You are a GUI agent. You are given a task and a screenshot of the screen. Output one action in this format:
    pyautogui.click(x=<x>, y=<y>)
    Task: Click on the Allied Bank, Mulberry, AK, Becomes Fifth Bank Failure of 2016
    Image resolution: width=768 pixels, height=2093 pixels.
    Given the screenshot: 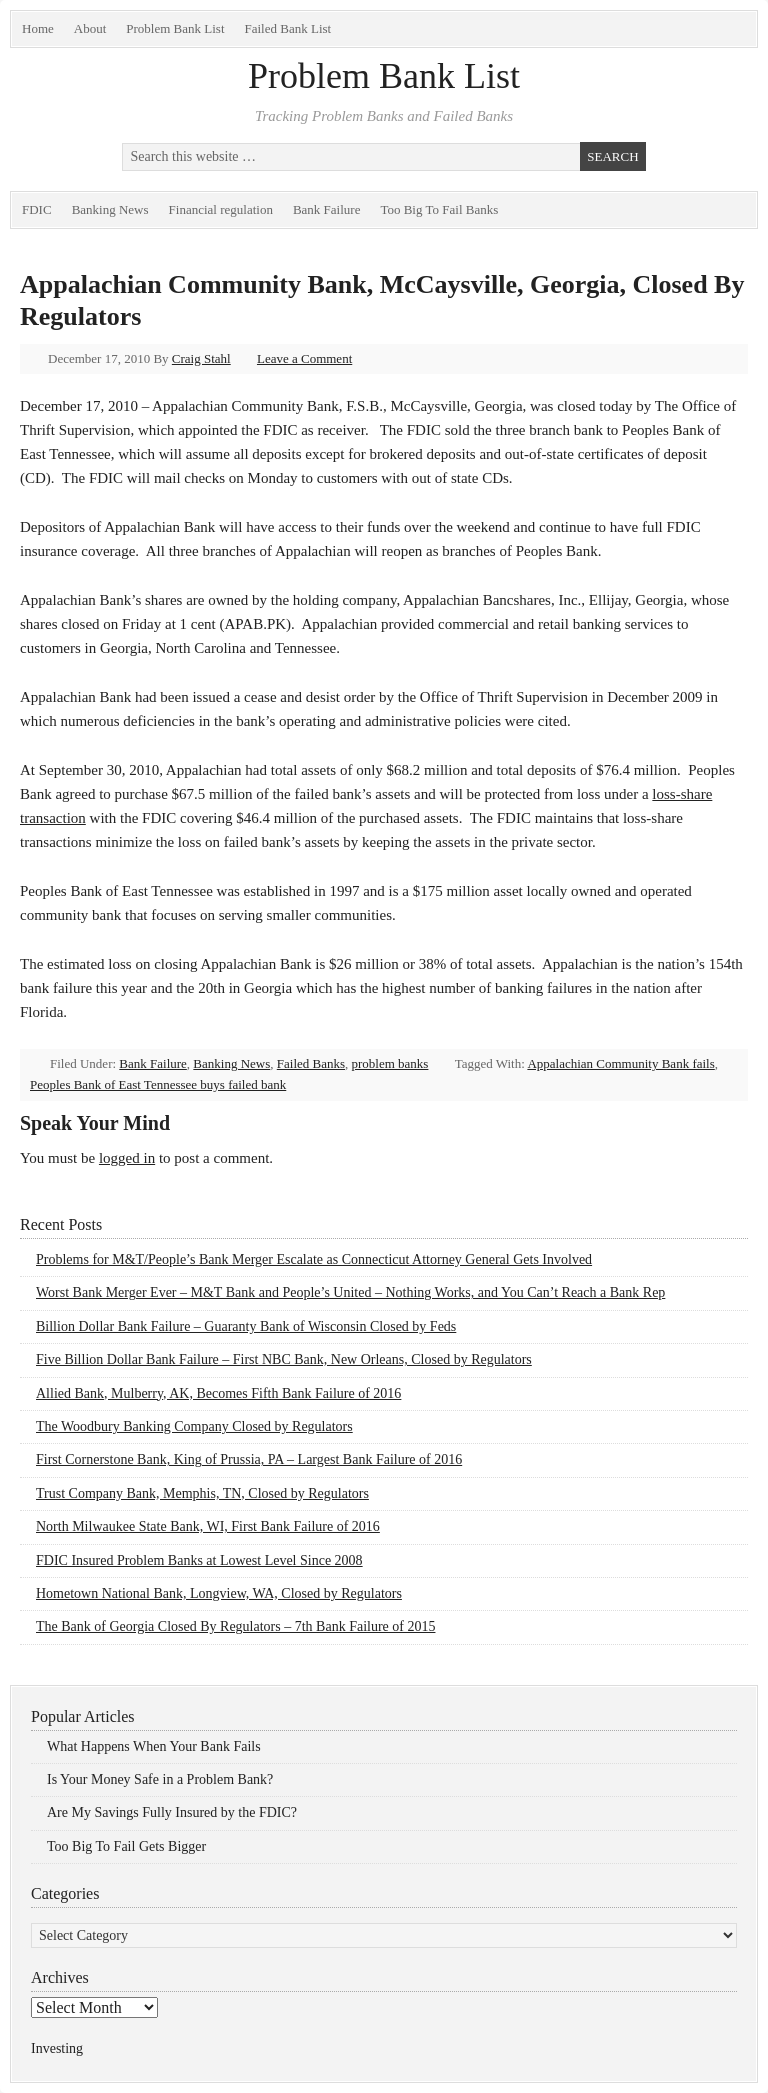 What is the action you would take?
    pyautogui.click(x=218, y=1393)
    